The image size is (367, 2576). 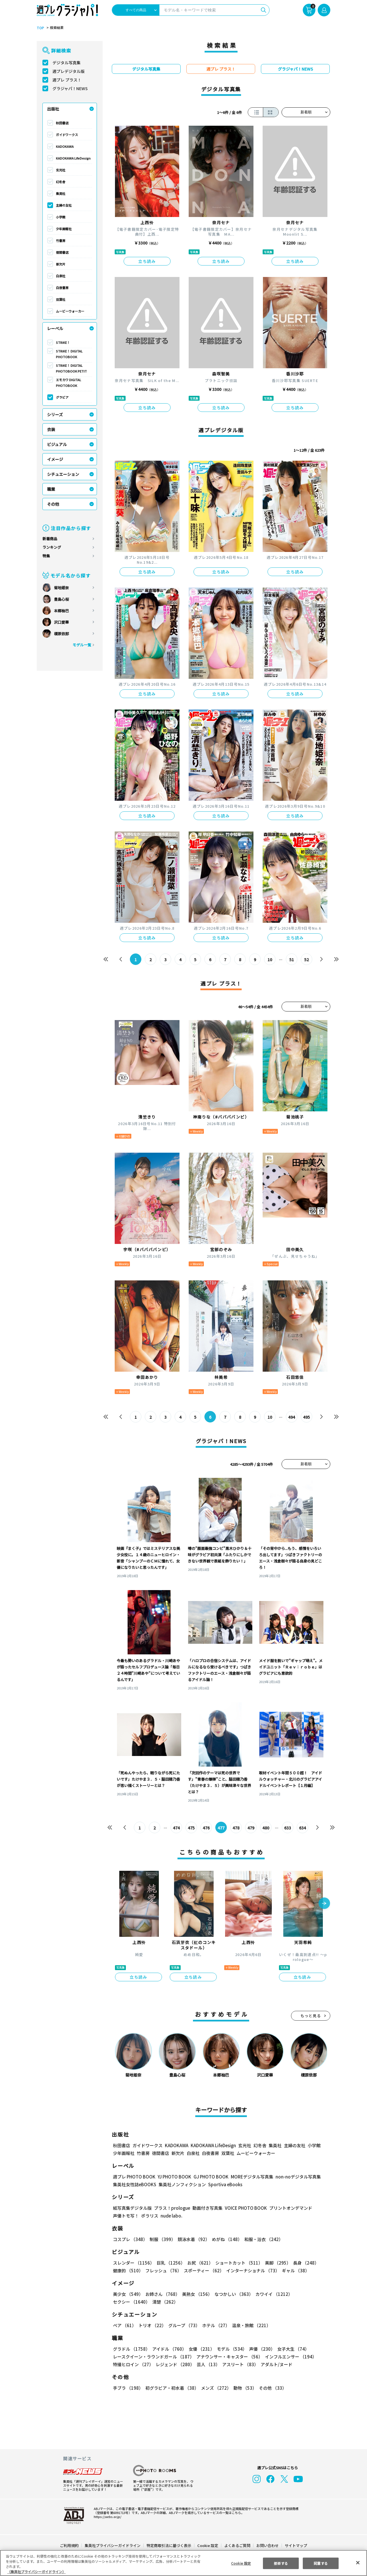 I want to click on STRiKE！, so click(x=63, y=342).